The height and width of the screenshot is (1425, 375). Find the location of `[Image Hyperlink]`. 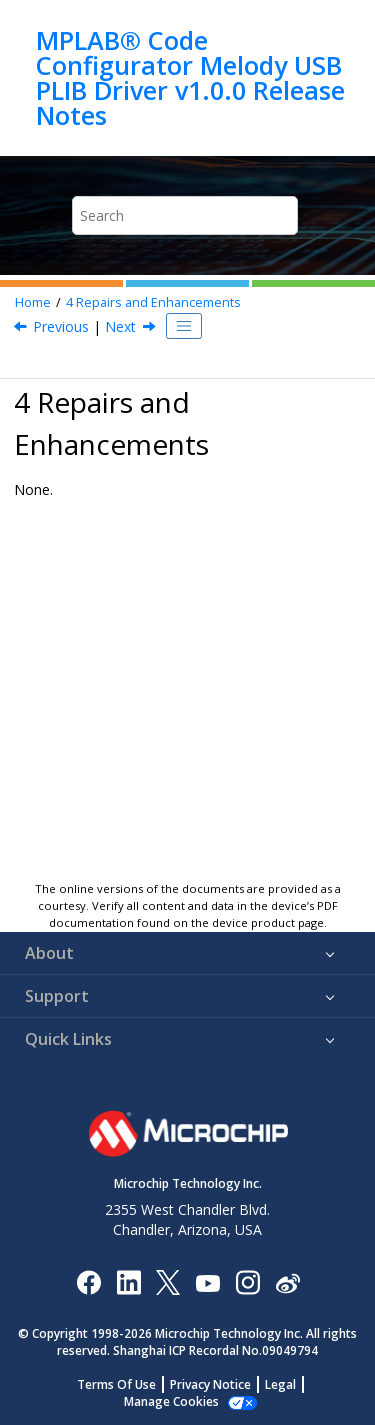

[Image Hyperlink] is located at coordinates (207, 1282).